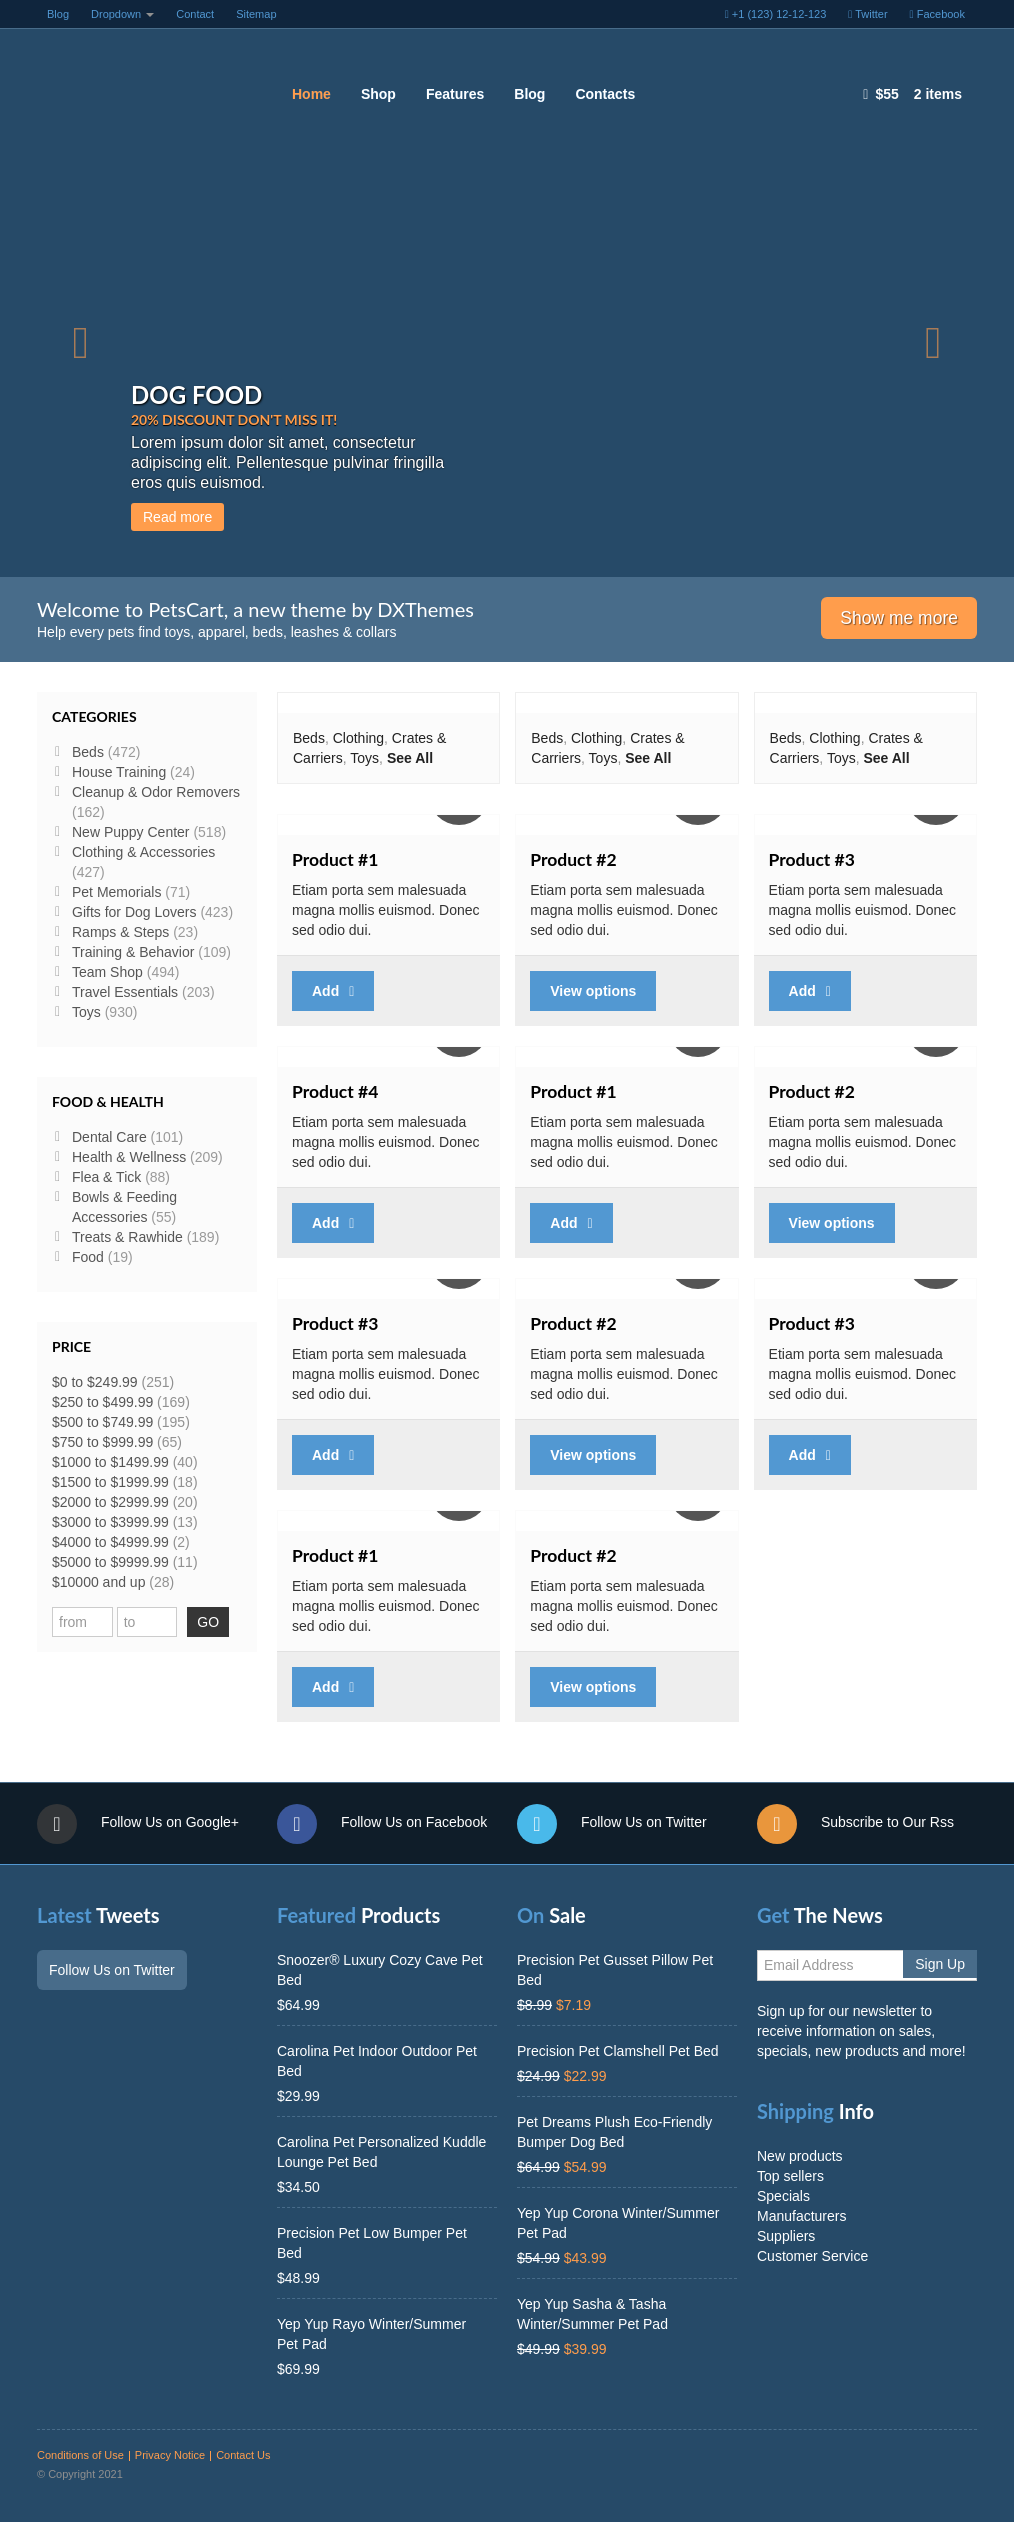 This screenshot has width=1014, height=2522. What do you see at coordinates (120, 932) in the screenshot?
I see `Ramps & Steps` at bounding box center [120, 932].